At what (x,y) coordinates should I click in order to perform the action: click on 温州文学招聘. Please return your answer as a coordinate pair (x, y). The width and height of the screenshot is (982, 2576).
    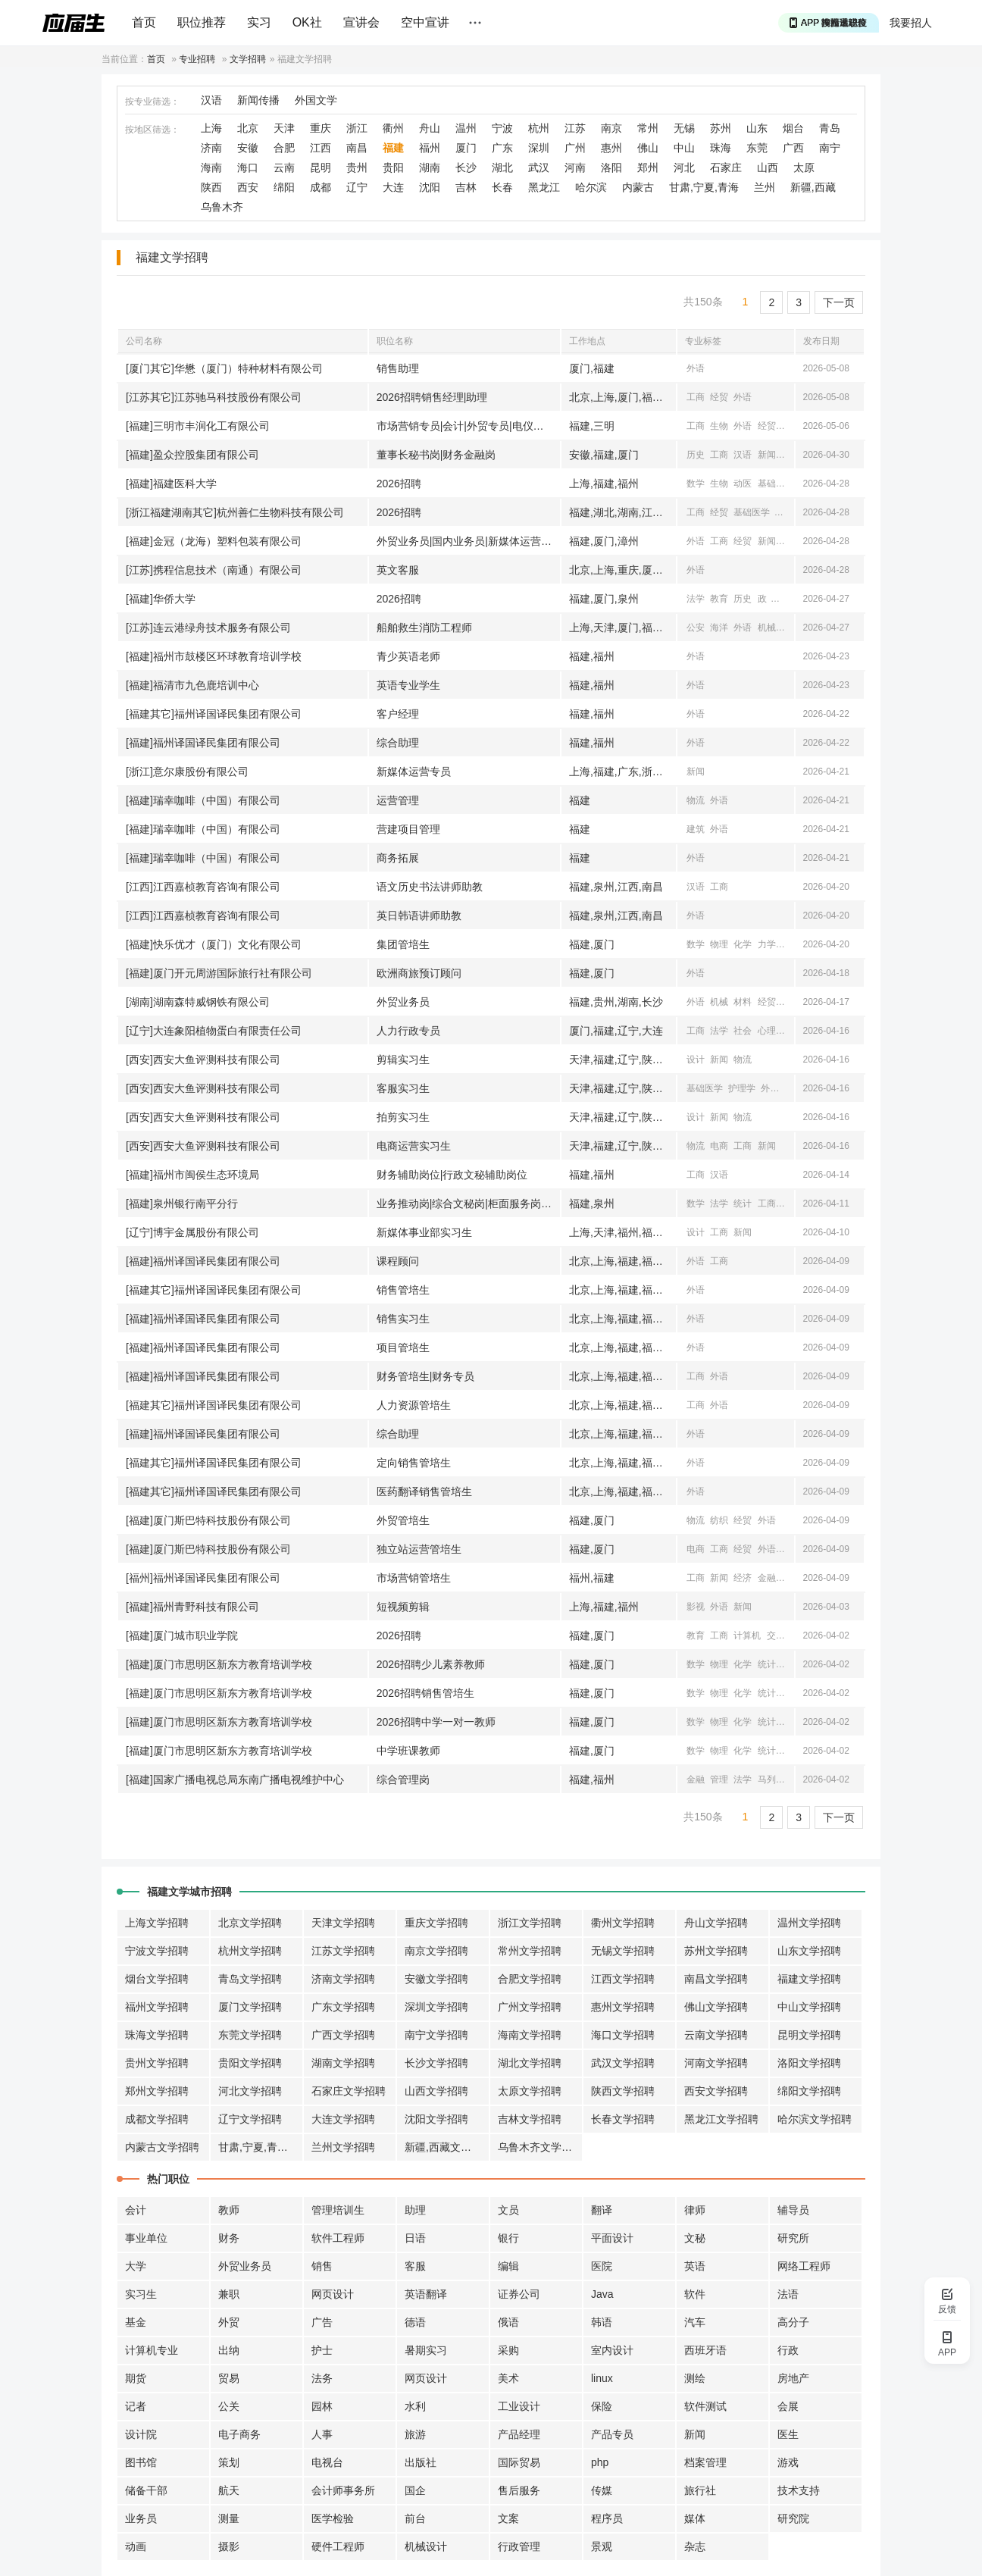
    Looking at the image, I should click on (809, 1923).